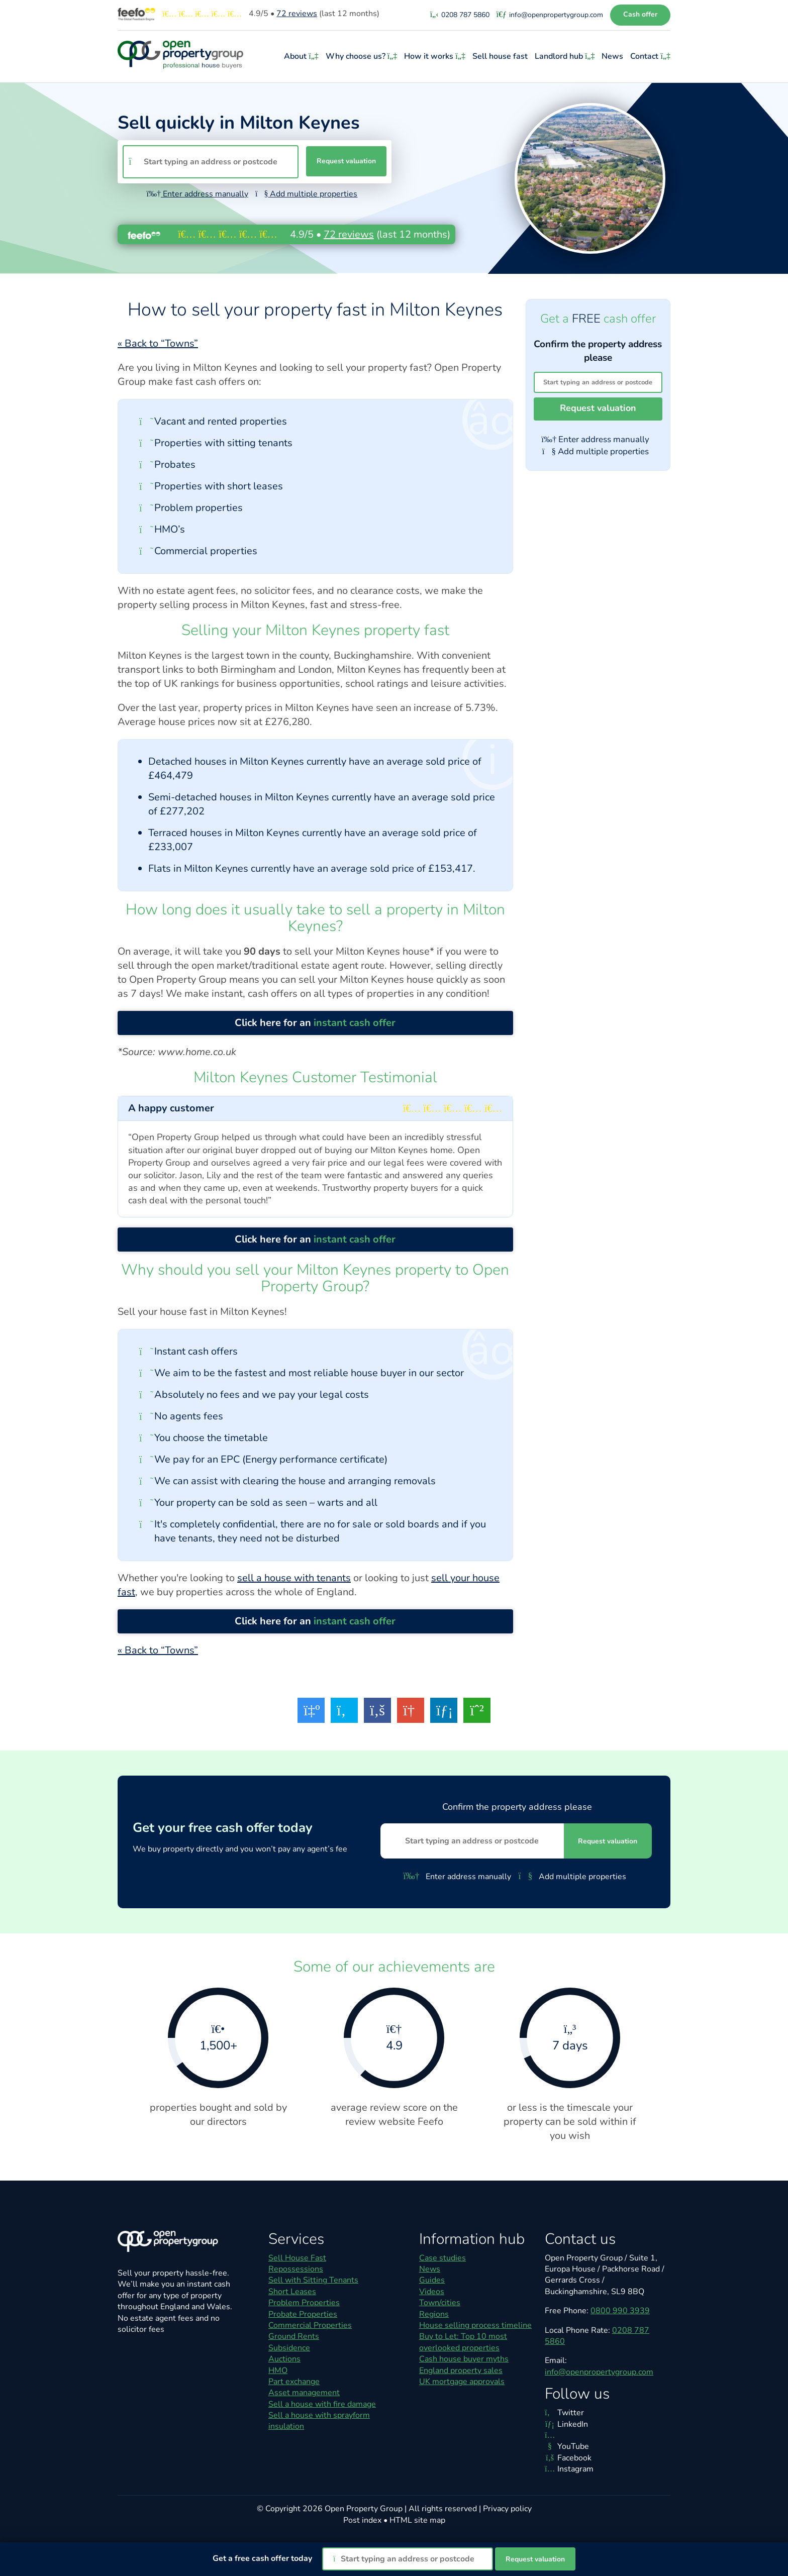  Describe the element at coordinates (650, 56) in the screenshot. I see `Contact` at that location.